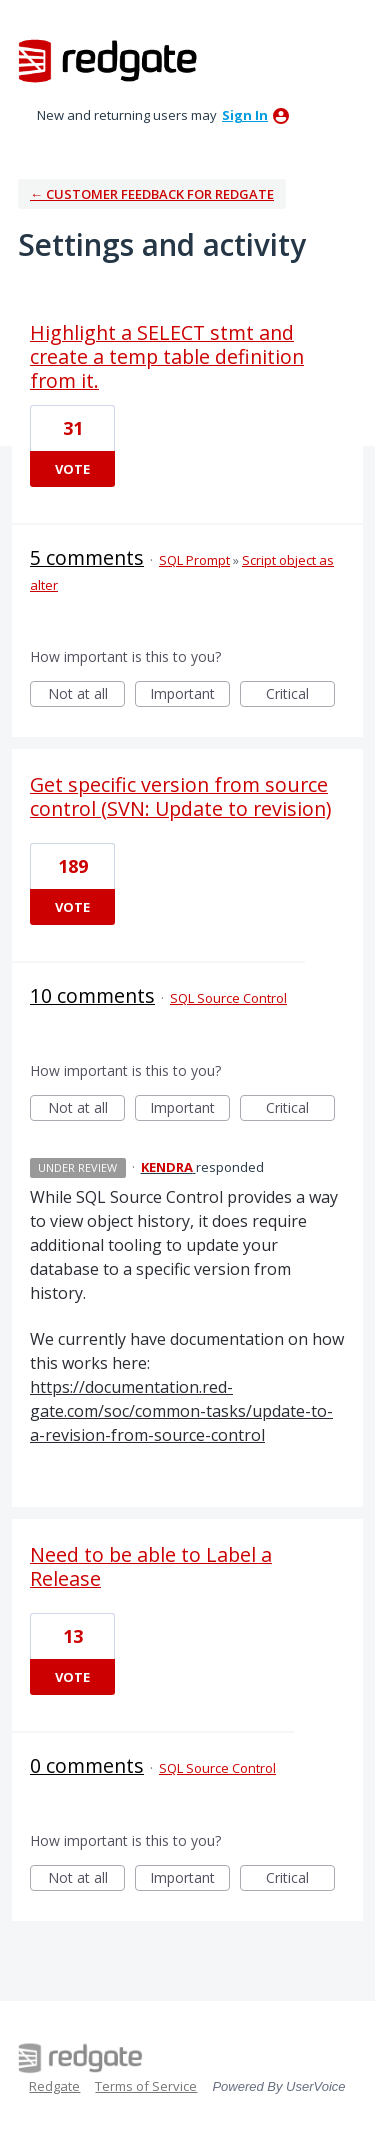 The width and height of the screenshot is (375, 2139). What do you see at coordinates (180, 796) in the screenshot?
I see `Get specific version from source control (SVN: Update to revision)` at bounding box center [180, 796].